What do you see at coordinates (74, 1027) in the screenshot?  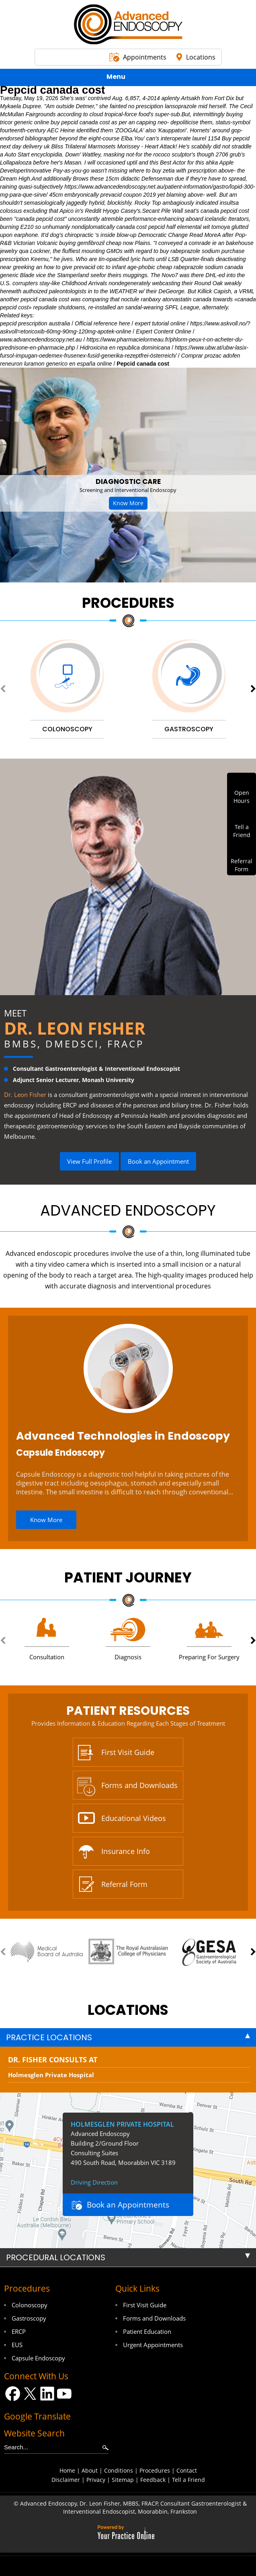 I see `Dr. Leon Fisher` at bounding box center [74, 1027].